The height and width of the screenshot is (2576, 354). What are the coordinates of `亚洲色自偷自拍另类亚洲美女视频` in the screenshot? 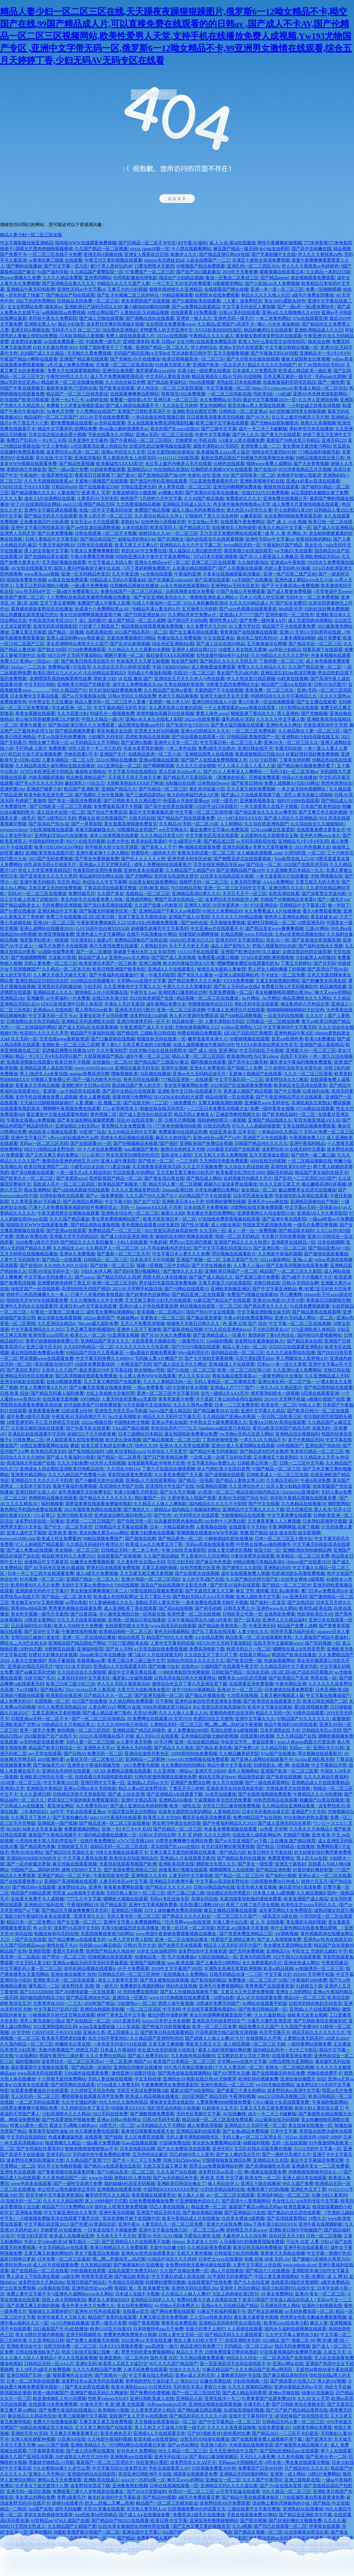 It's located at (208, 1701).